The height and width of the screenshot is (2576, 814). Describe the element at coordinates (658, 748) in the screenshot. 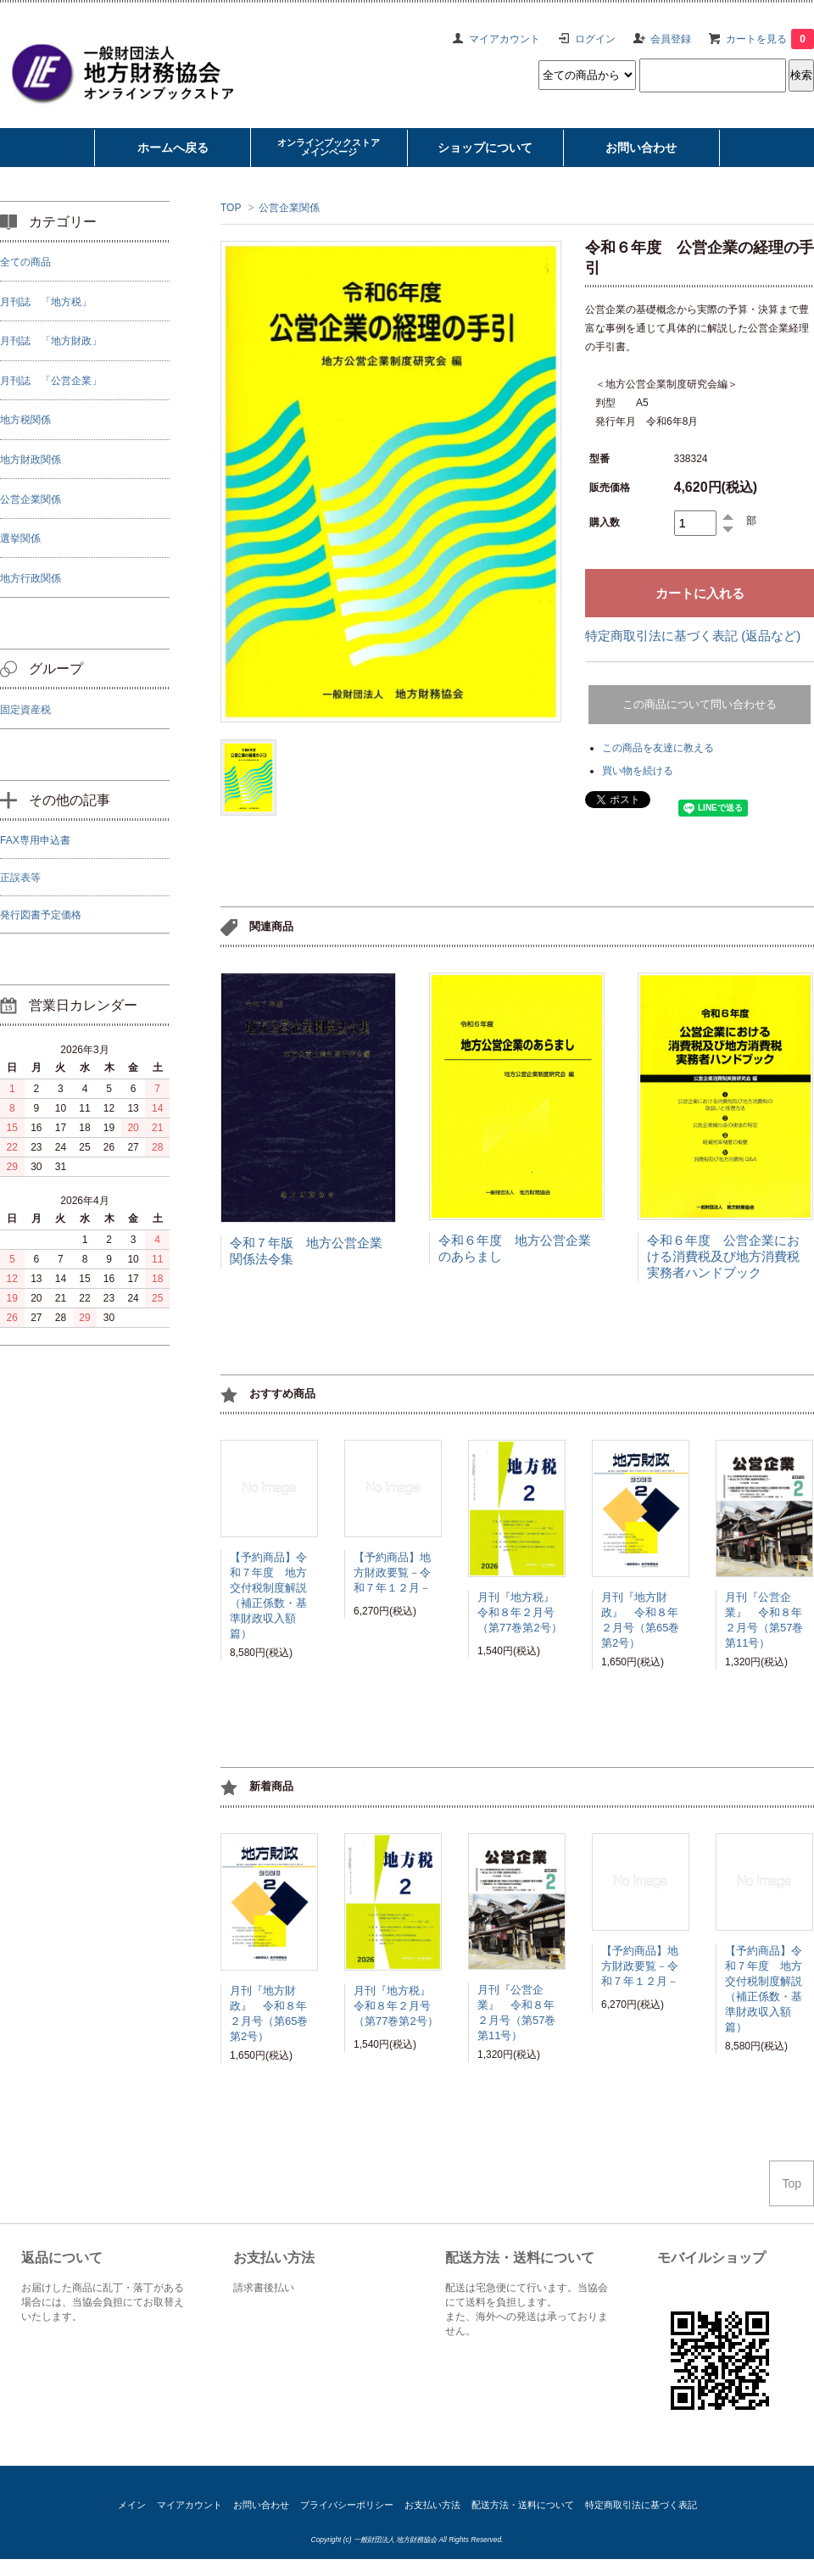

I see `この商品を友達に教える` at that location.